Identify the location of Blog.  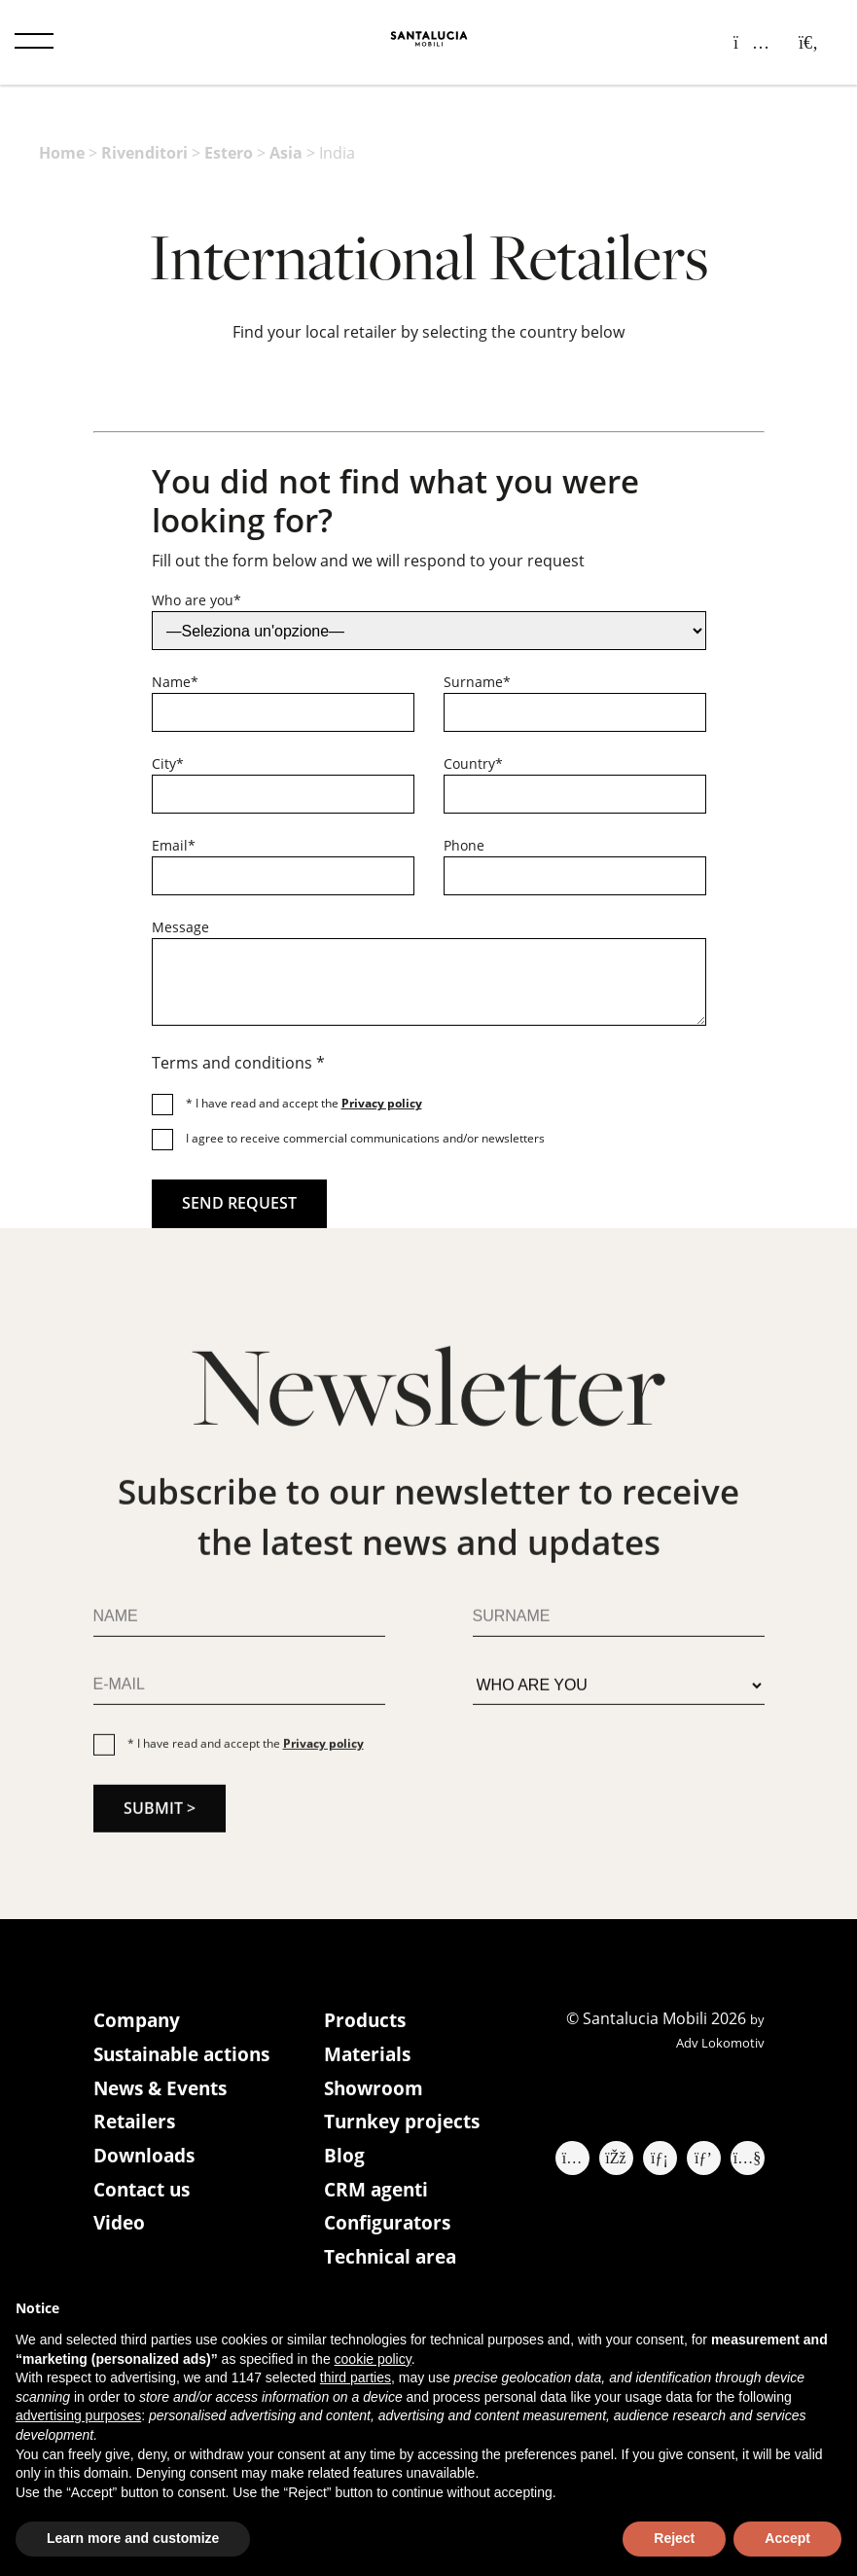
(344, 2162).